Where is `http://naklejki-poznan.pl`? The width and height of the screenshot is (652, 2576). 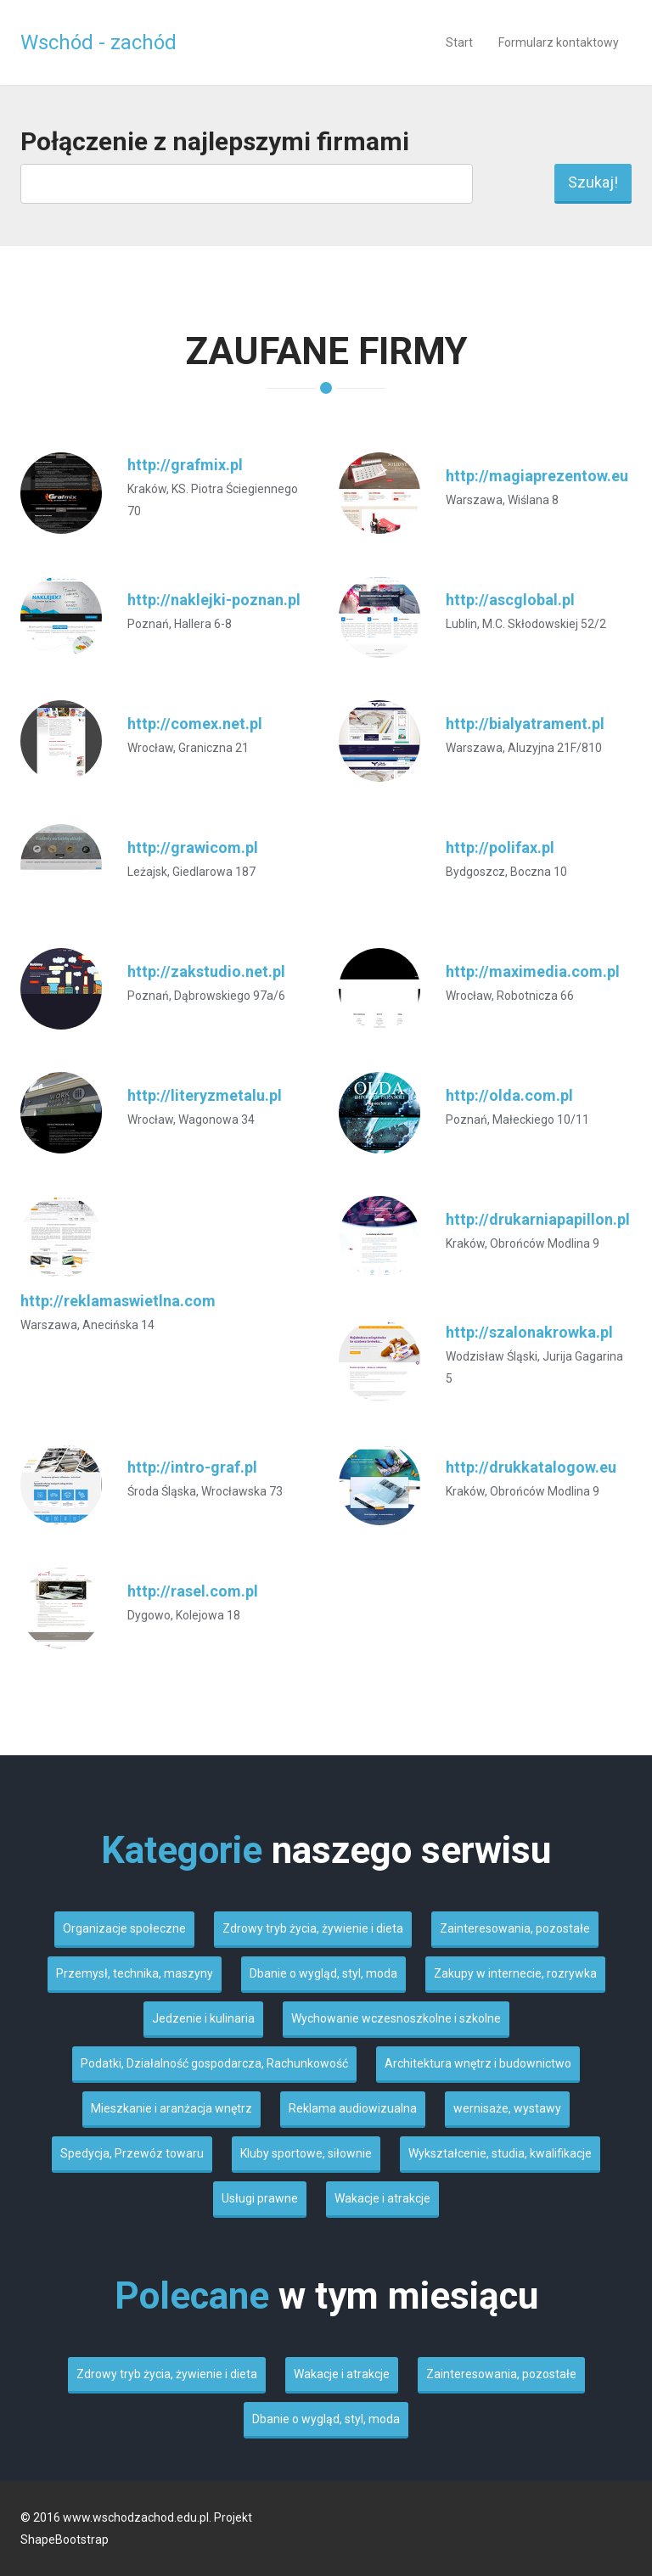 http://naklejki-poznan.pl is located at coordinates (214, 600).